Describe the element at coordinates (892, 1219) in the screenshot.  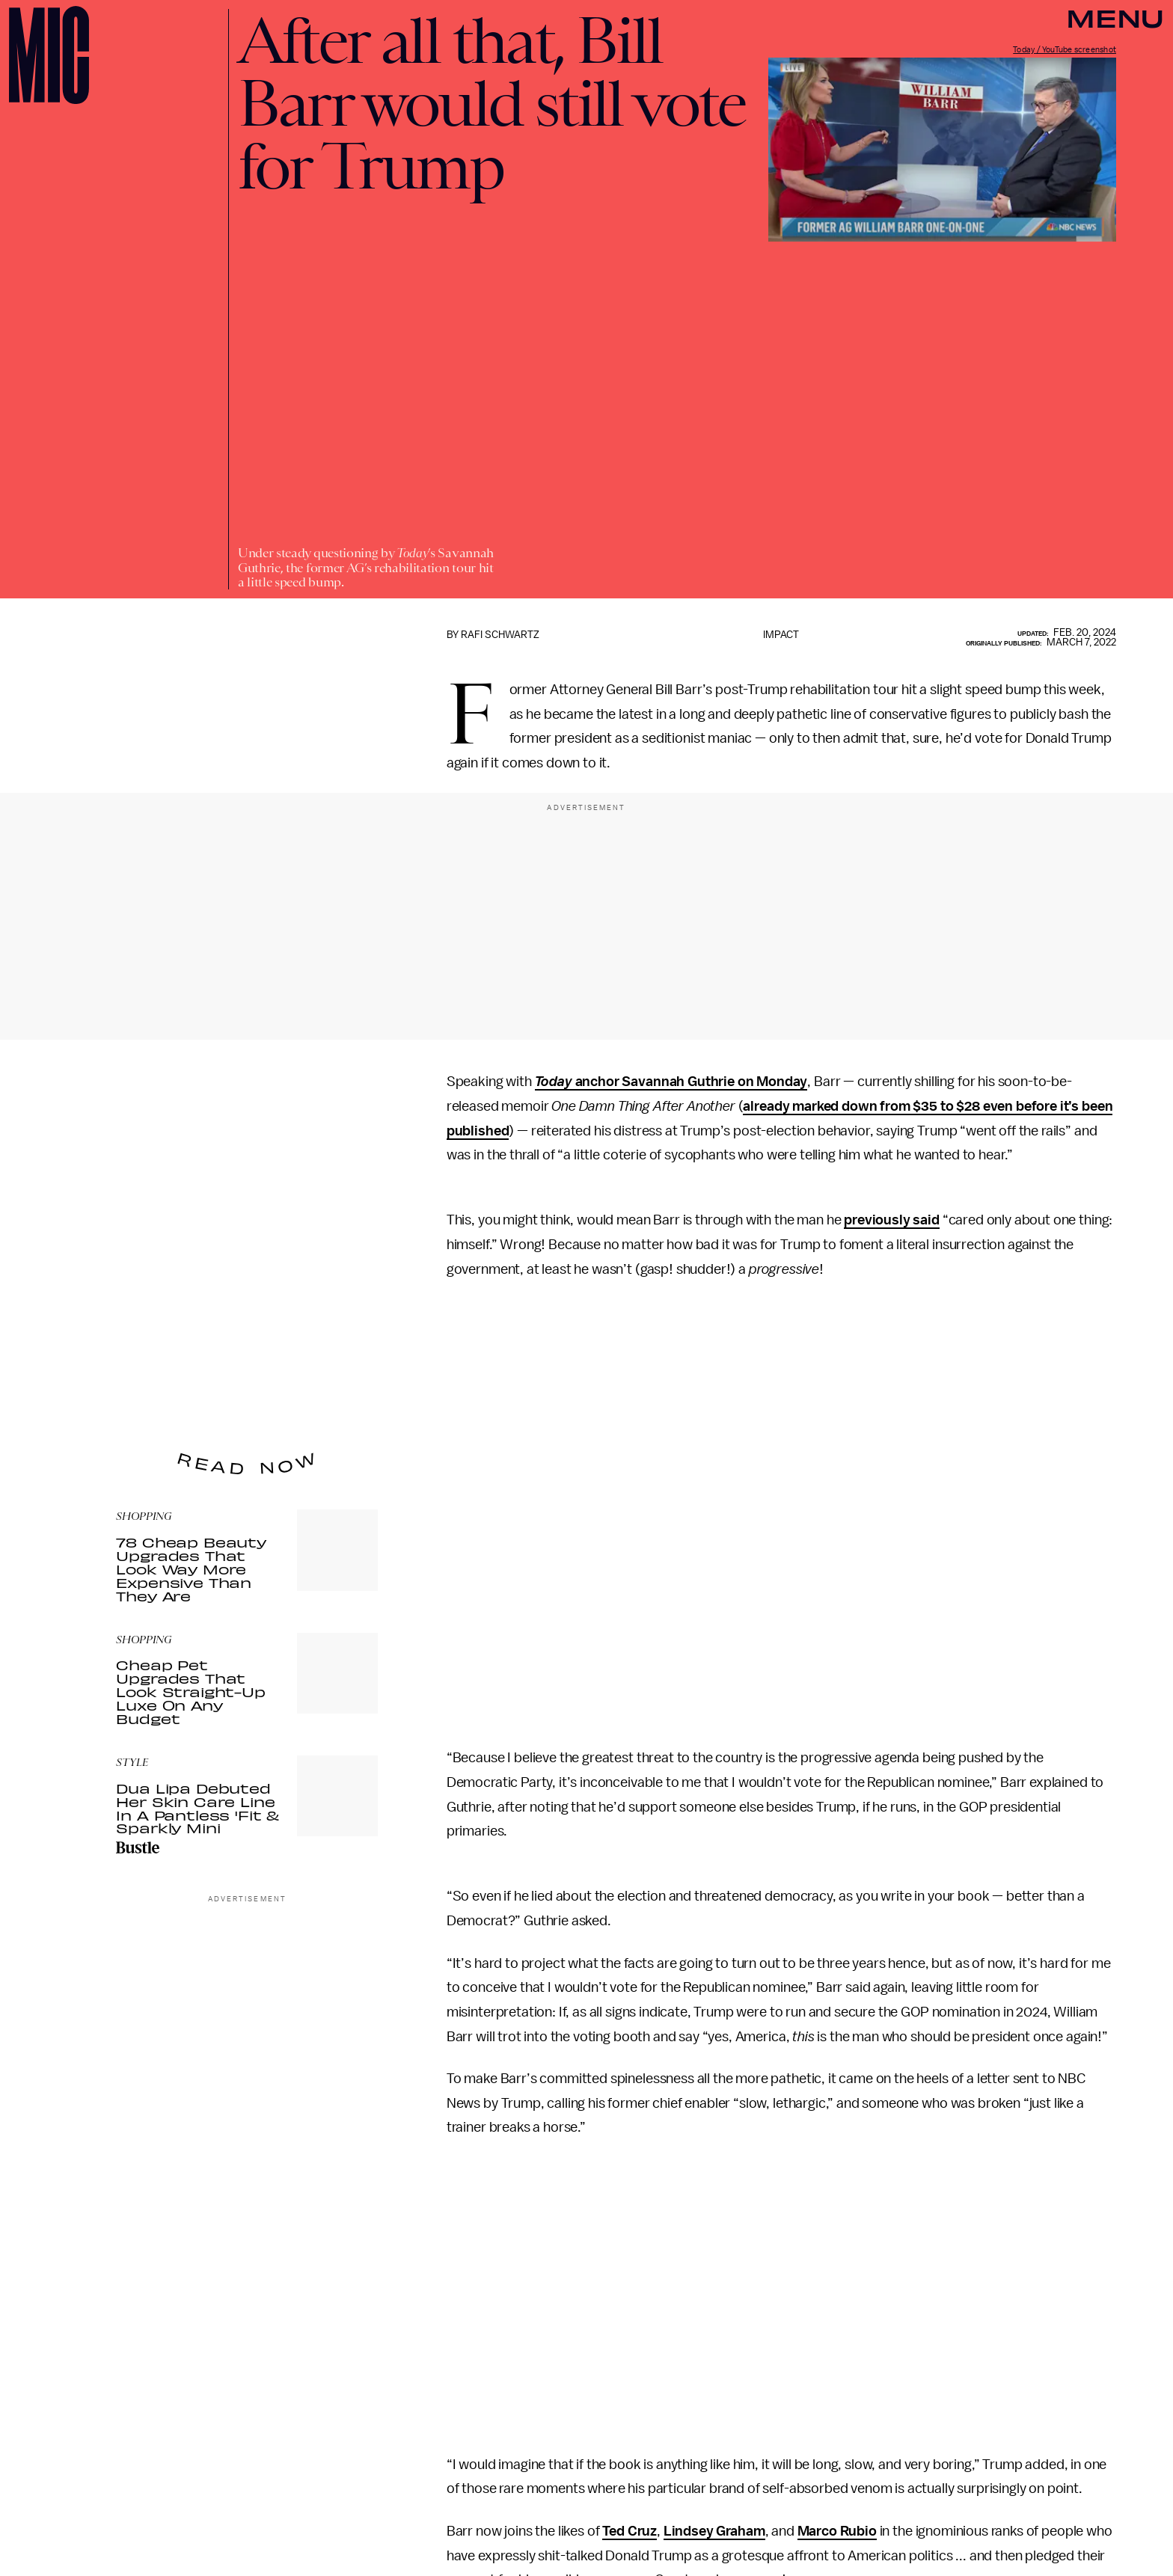
I see `previously said` at that location.